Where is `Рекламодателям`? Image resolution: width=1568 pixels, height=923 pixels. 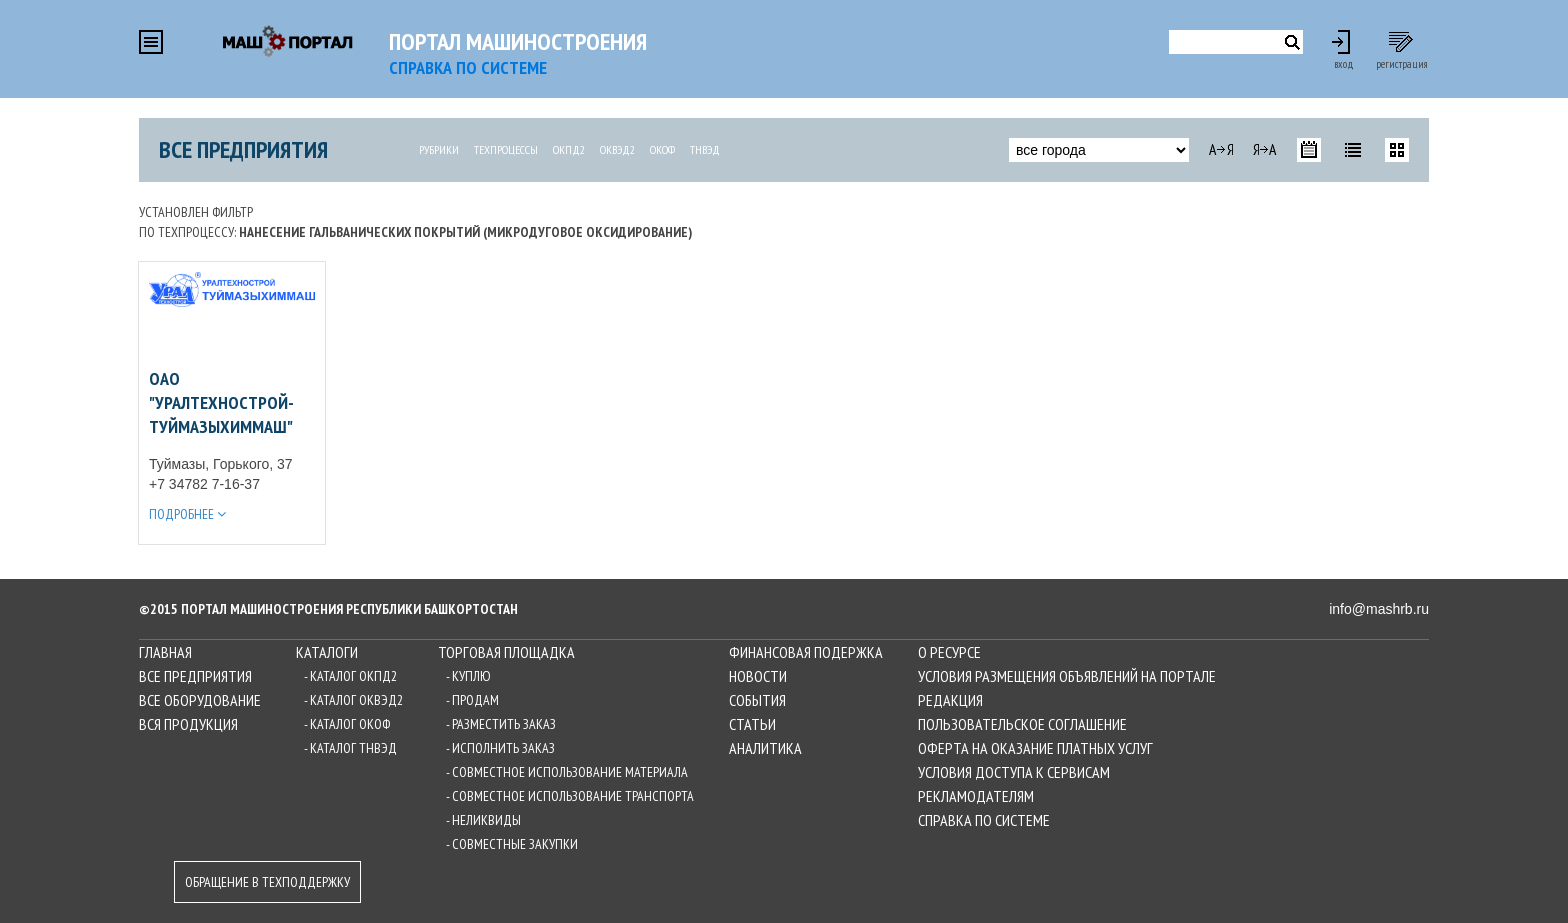 Рекламодателям is located at coordinates (976, 796).